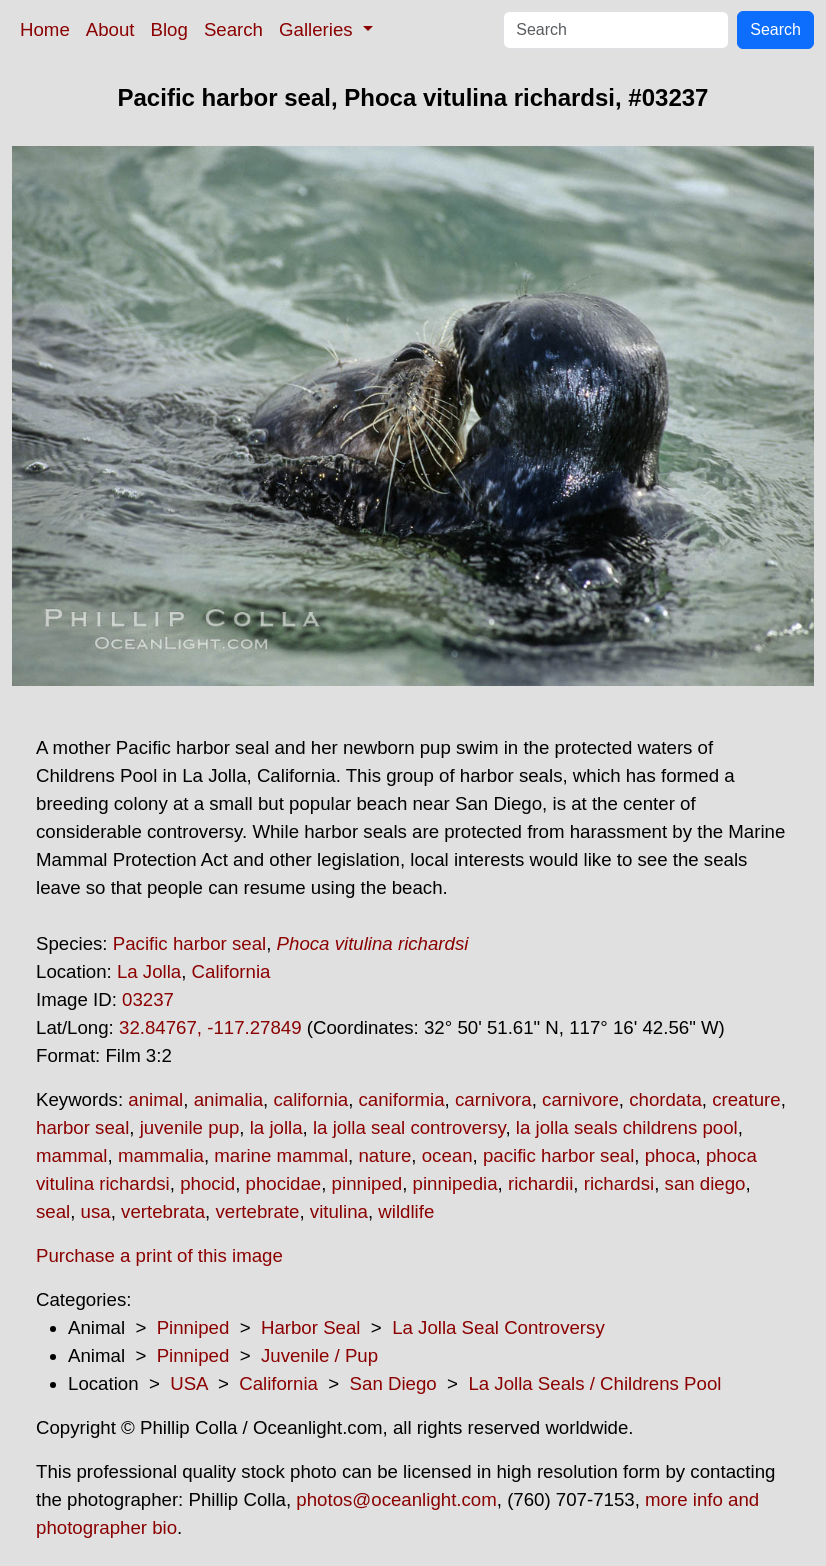 This screenshot has height=1566, width=826. Describe the element at coordinates (540, 1183) in the screenshot. I see `richardii` at that location.